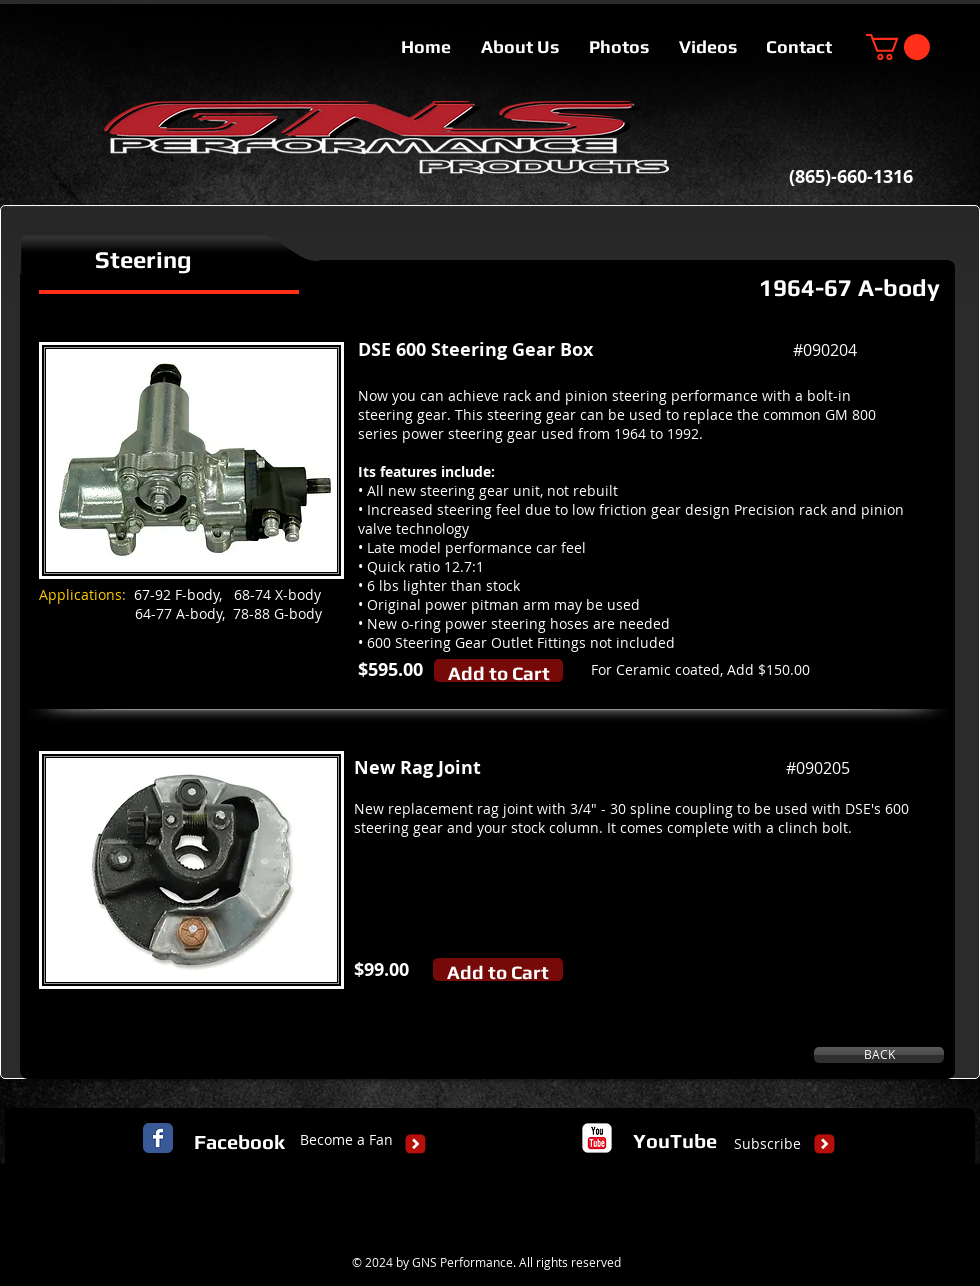 Image resolution: width=980 pixels, height=1286 pixels. Describe the element at coordinates (879, 1055) in the screenshot. I see `[BACK]` at that location.